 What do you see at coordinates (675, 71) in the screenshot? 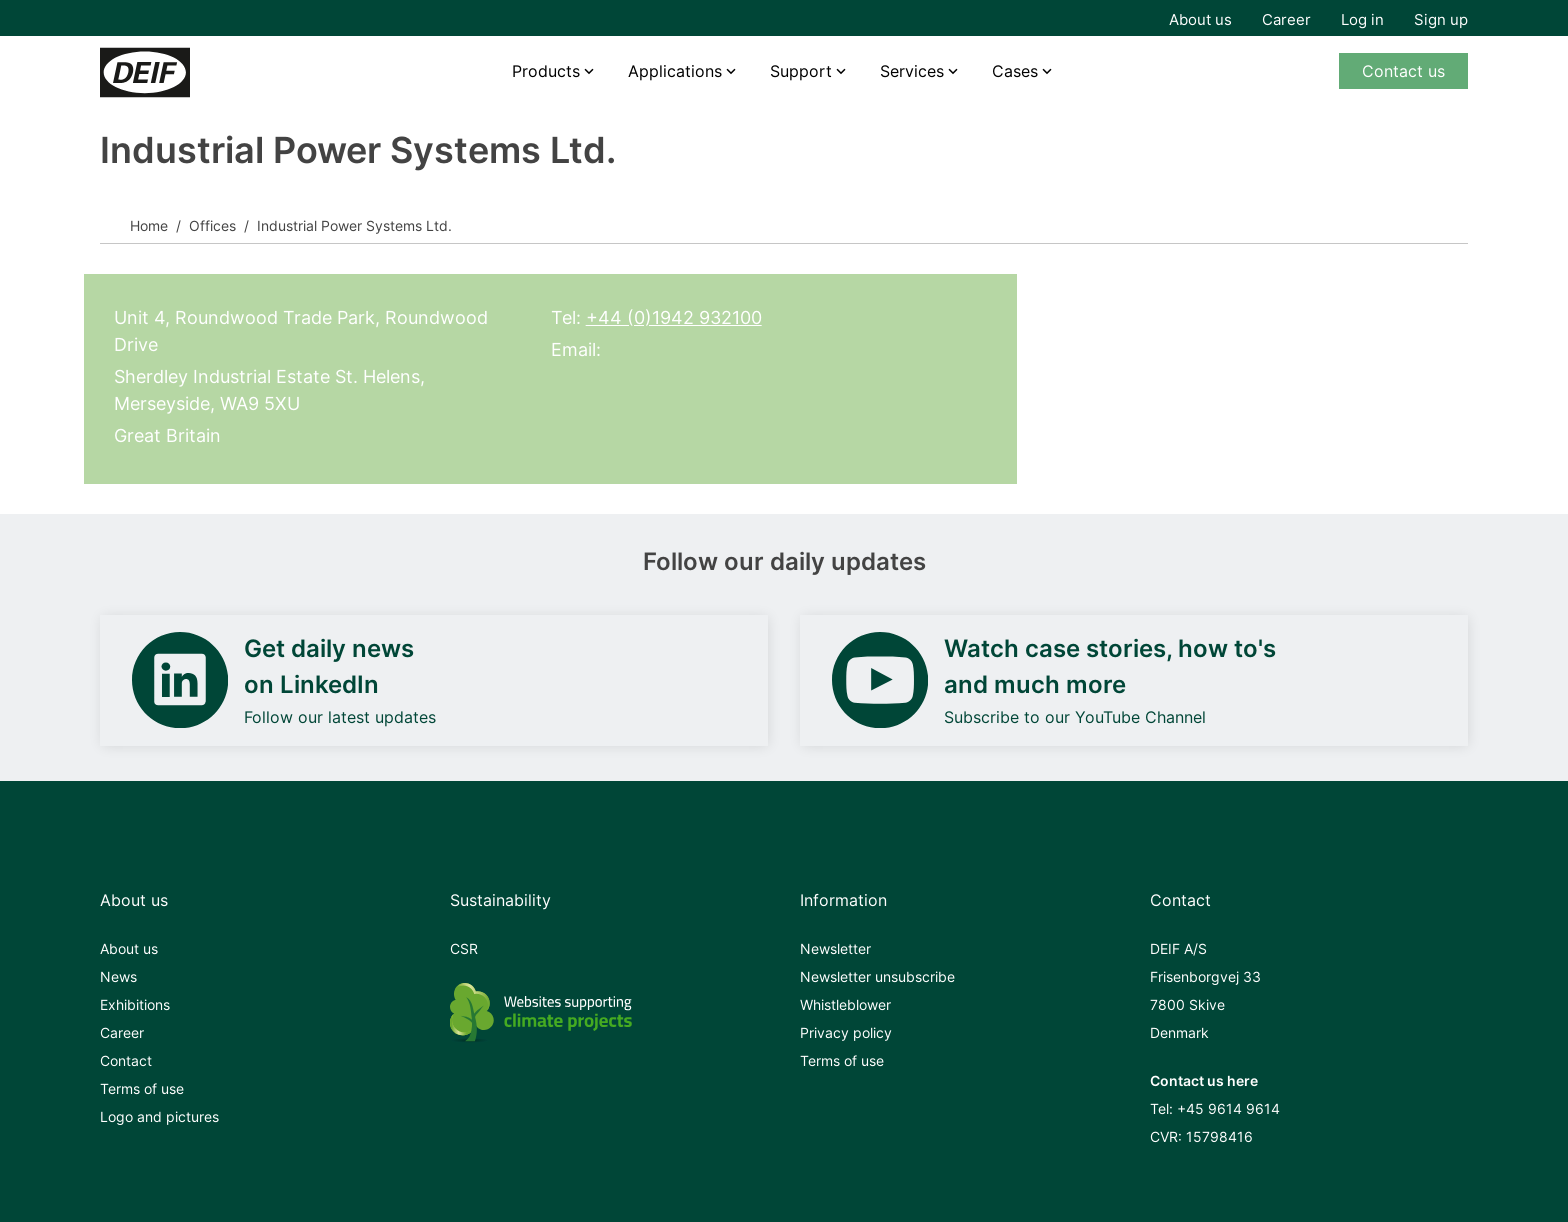
I see `Applications` at bounding box center [675, 71].